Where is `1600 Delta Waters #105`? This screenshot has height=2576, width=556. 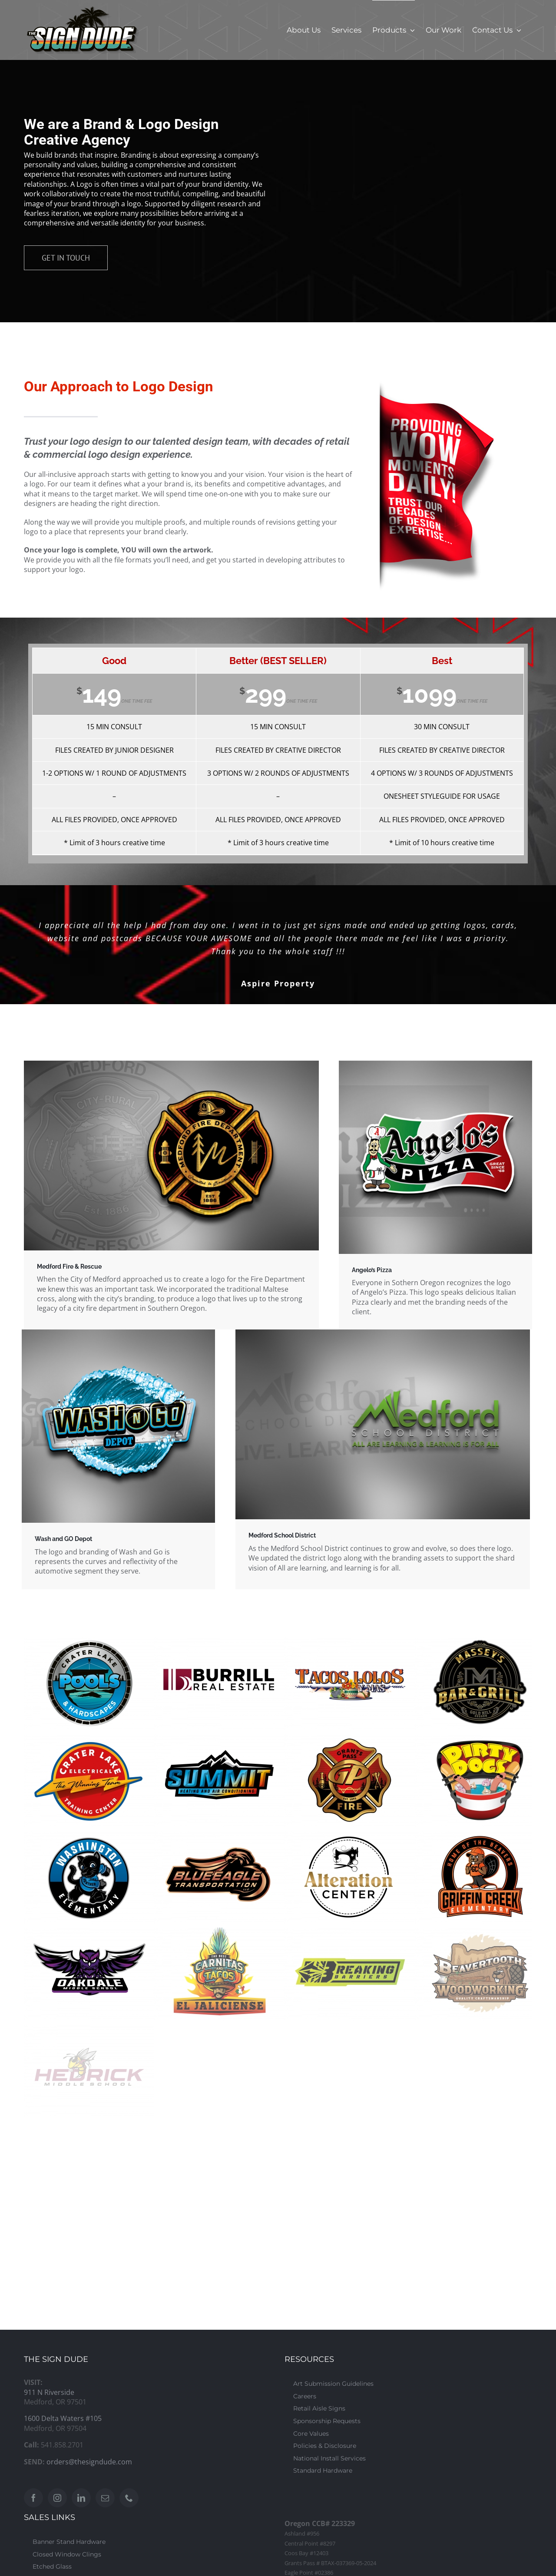 1600 Delta Waters #105 is located at coordinates (63, 2418).